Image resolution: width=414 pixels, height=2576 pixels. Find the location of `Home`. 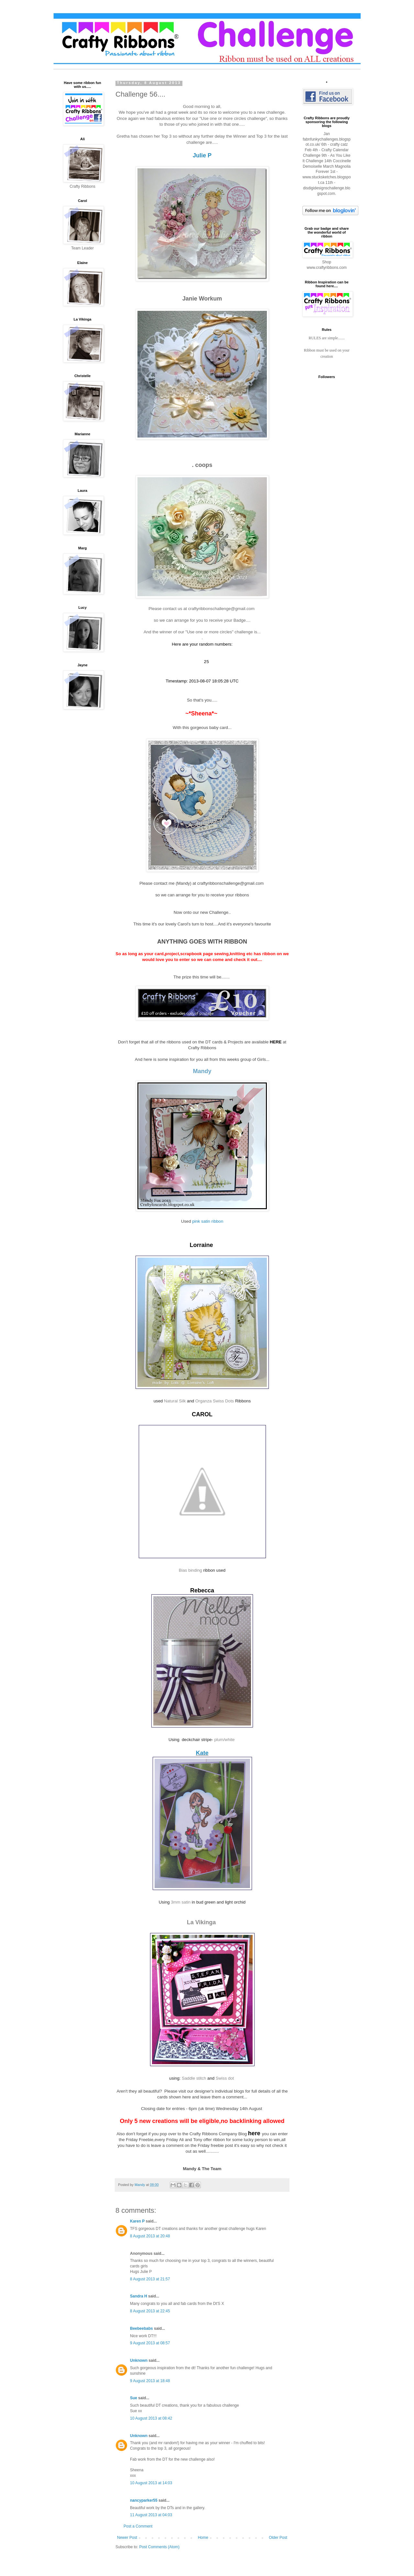

Home is located at coordinates (203, 2539).